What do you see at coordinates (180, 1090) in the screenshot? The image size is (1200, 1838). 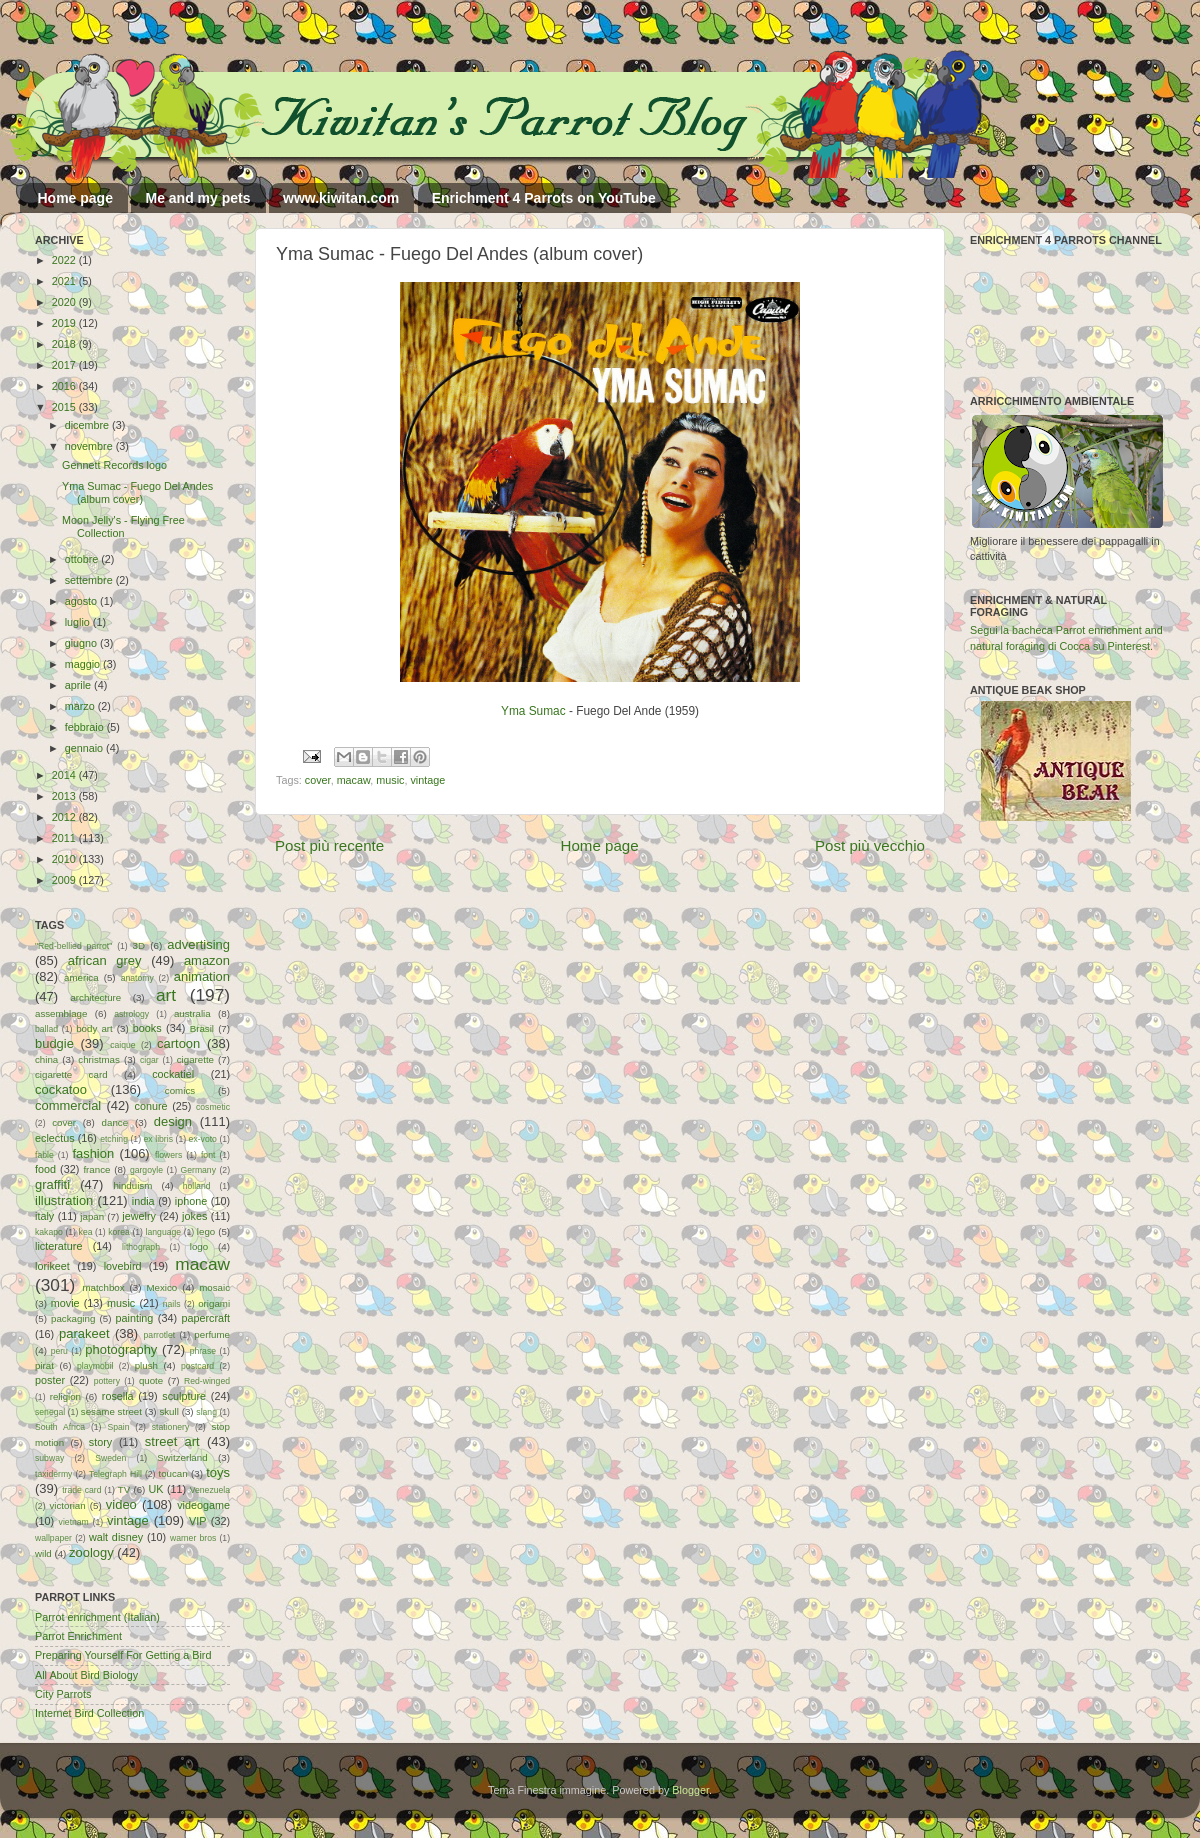 I see `comics` at bounding box center [180, 1090].